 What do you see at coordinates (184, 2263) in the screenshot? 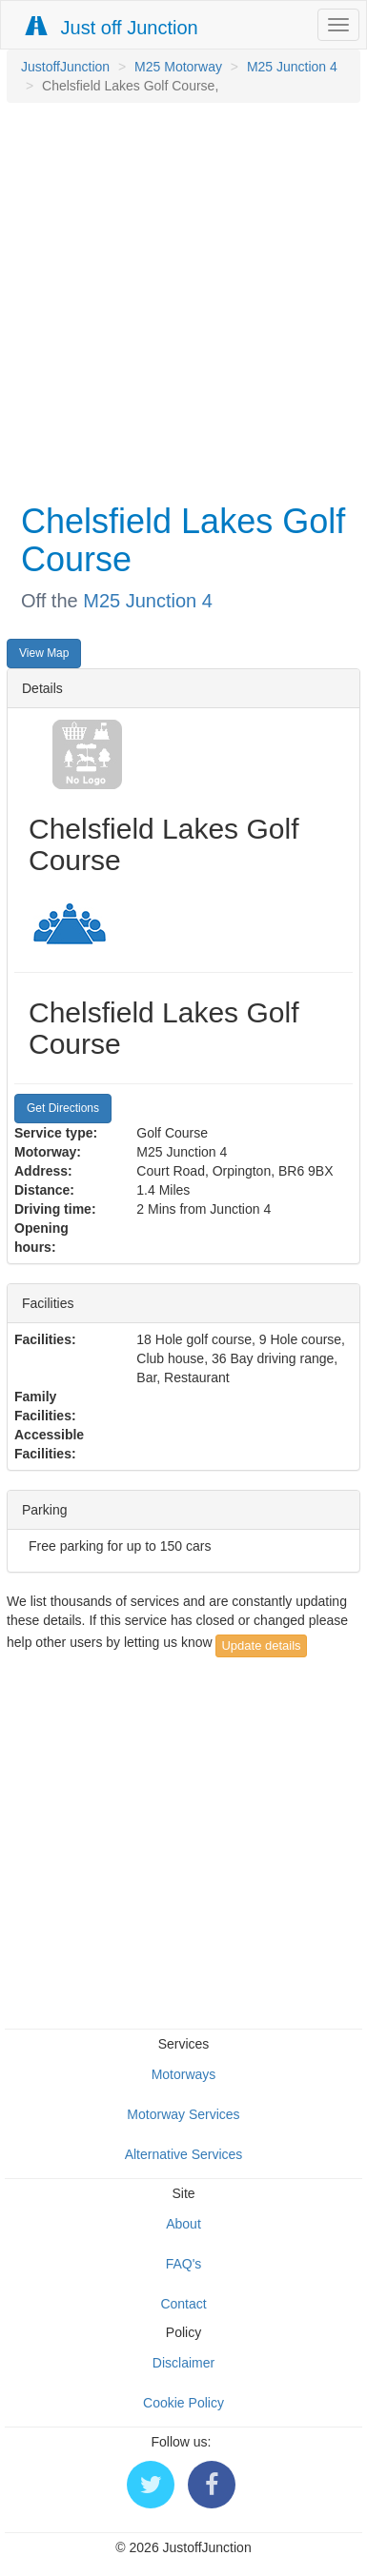
I see `FAQ's` at bounding box center [184, 2263].